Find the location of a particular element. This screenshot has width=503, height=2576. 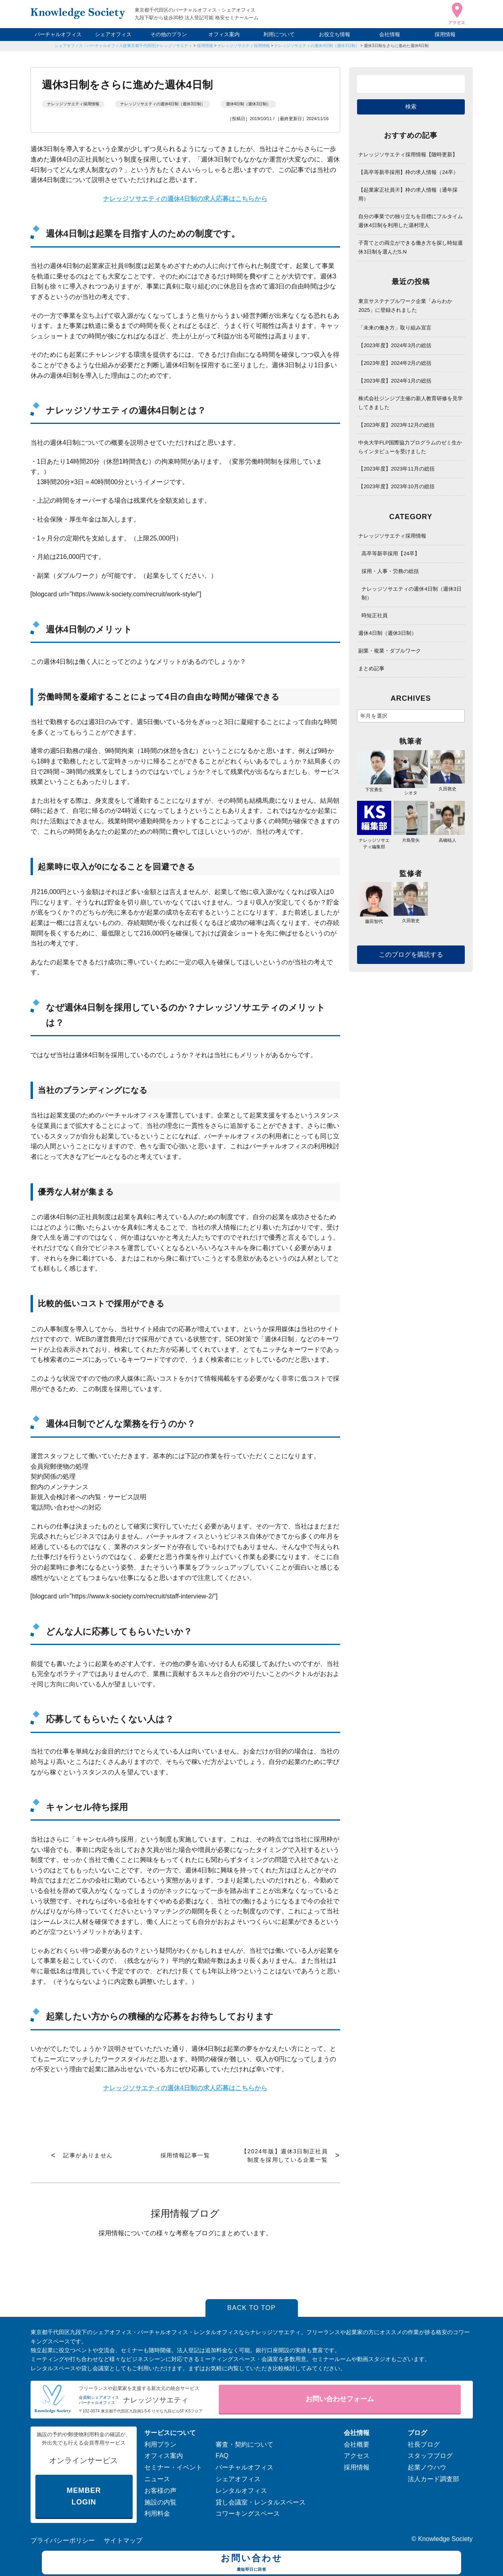

「未来の働き方」取り組み宣言 is located at coordinates (394, 328).